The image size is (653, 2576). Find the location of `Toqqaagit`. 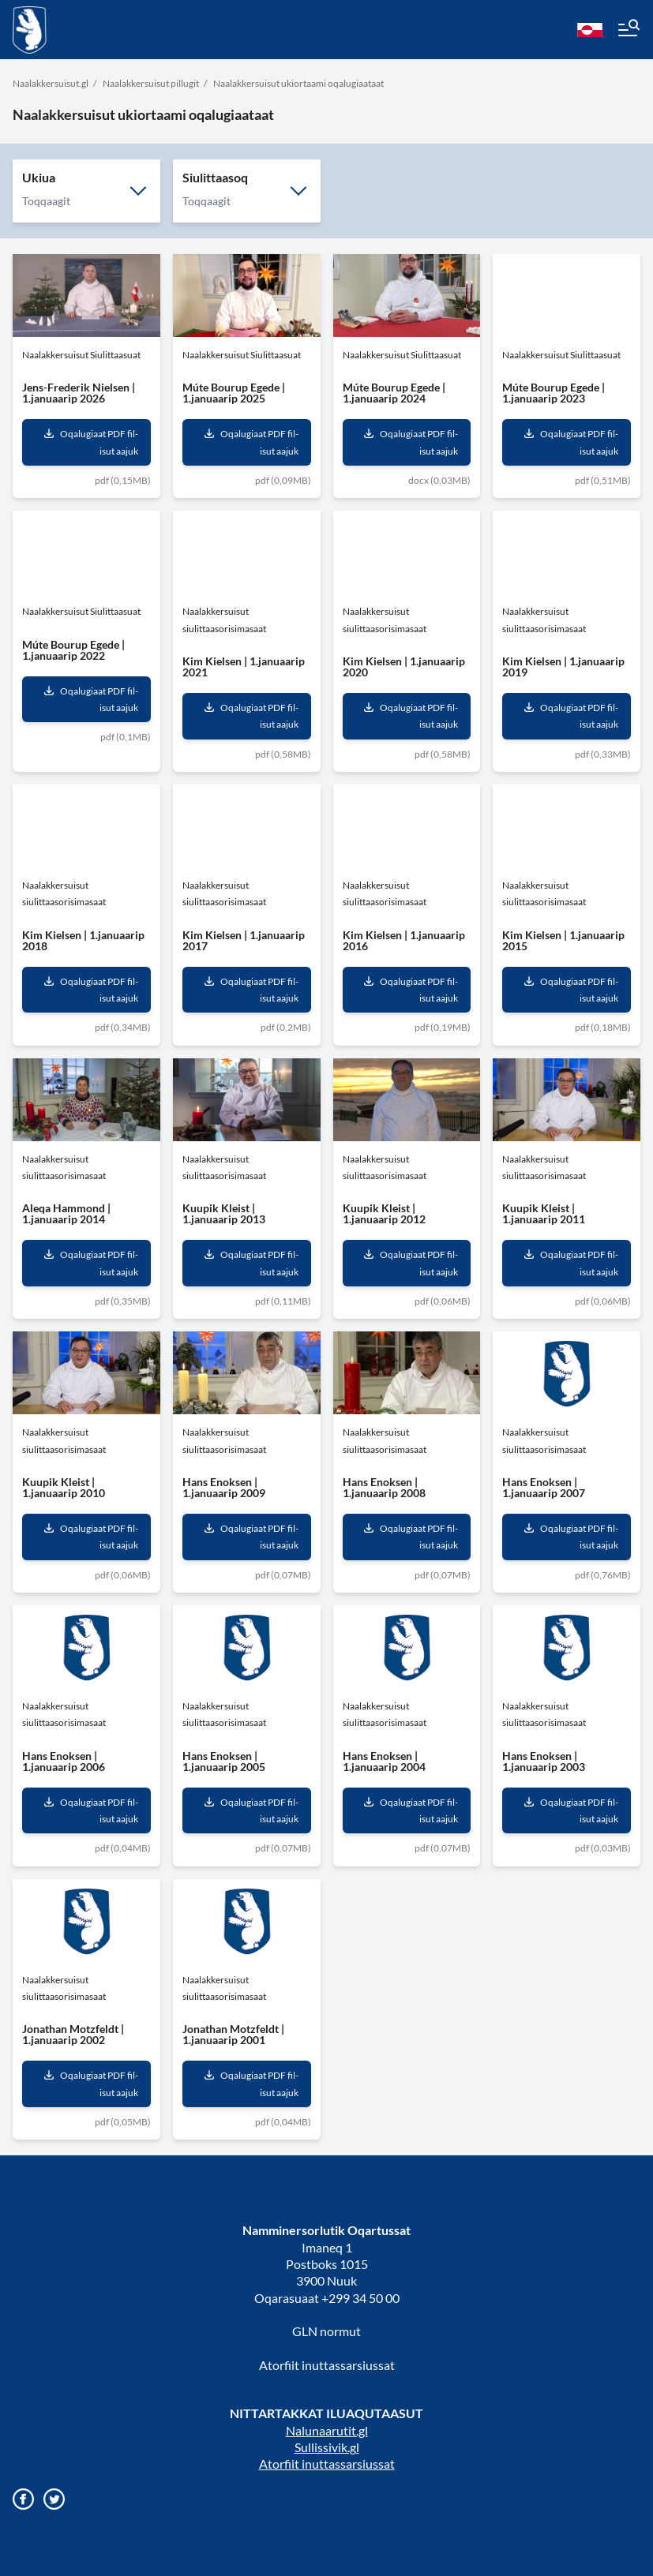

Toqqaagit is located at coordinates (46, 201).